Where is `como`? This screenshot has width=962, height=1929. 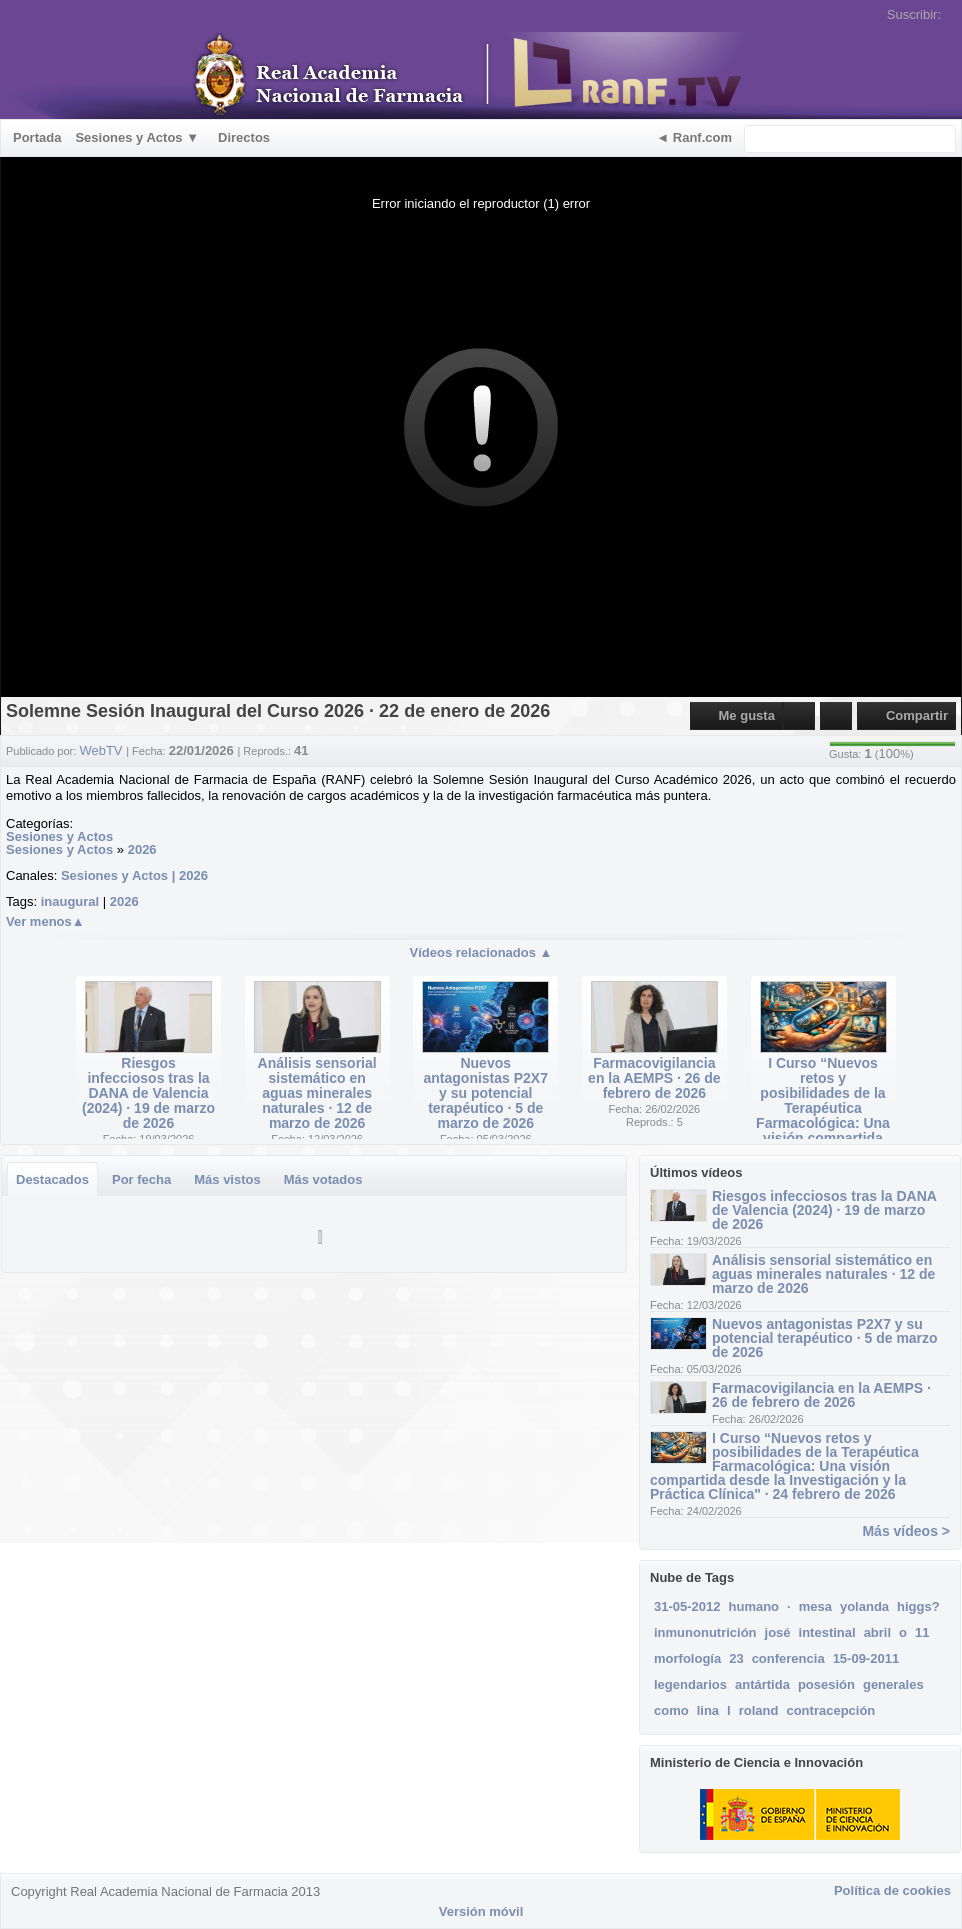 como is located at coordinates (671, 1710).